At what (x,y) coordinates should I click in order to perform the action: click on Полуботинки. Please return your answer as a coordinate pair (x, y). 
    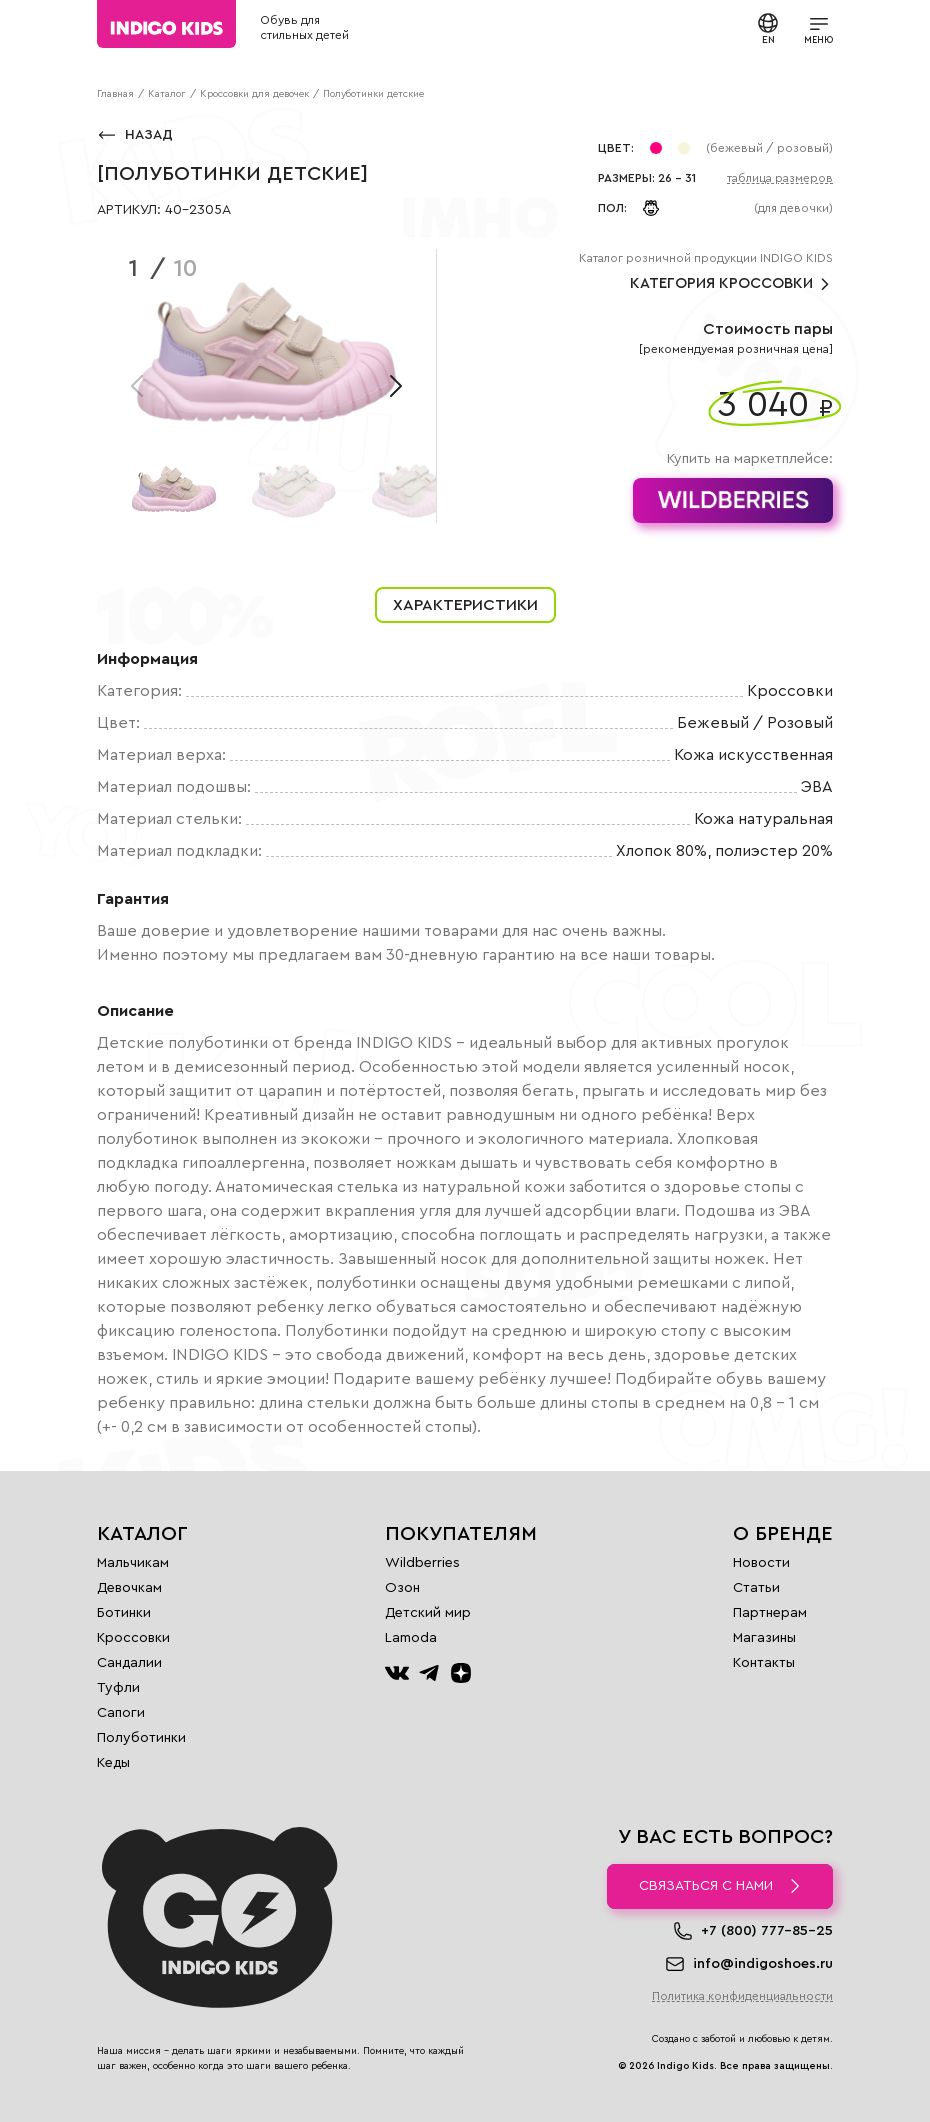
    Looking at the image, I should click on (141, 1738).